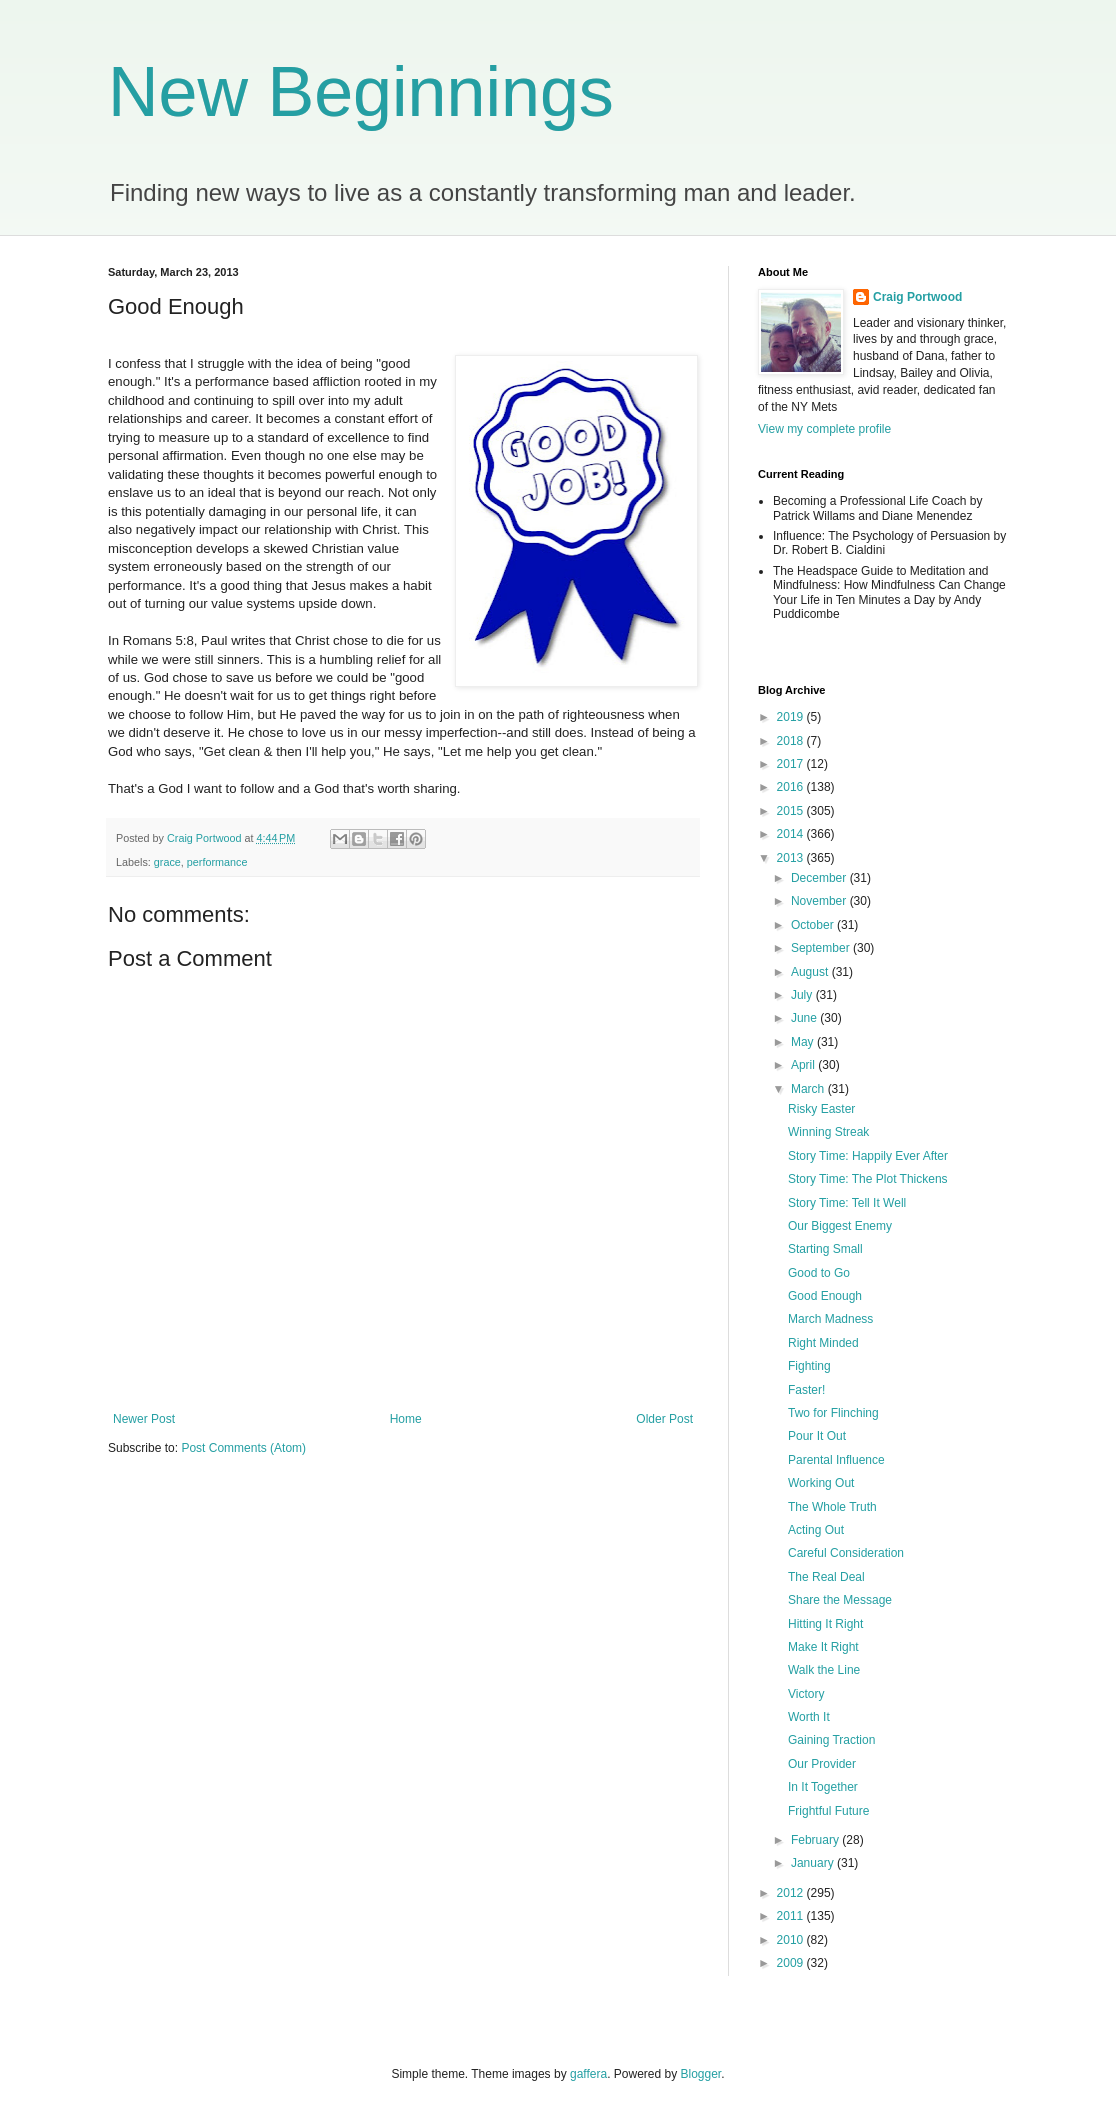  Describe the element at coordinates (243, 1448) in the screenshot. I see `Post Comments (Atom)` at that location.